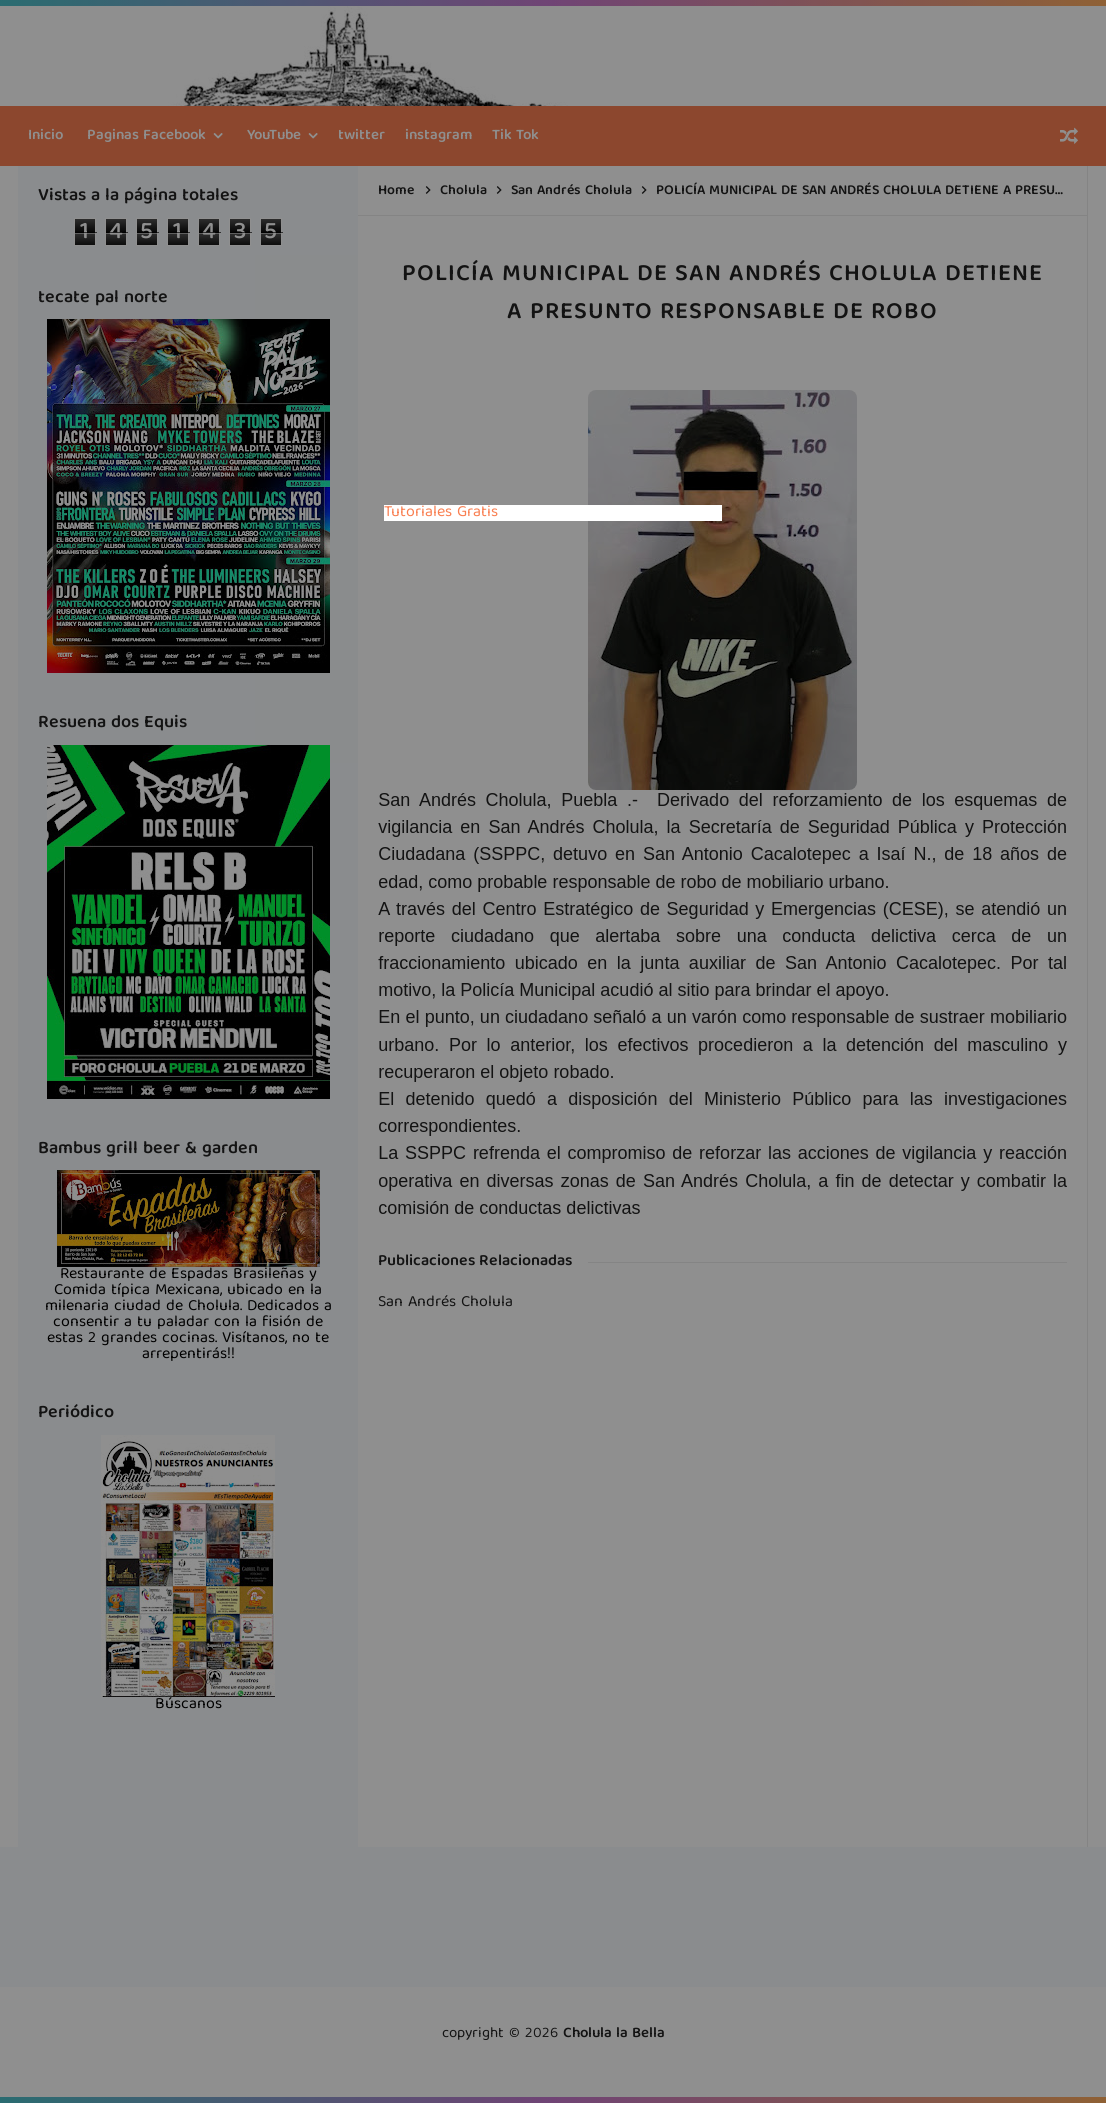 The height and width of the screenshot is (2103, 1106). What do you see at coordinates (441, 513) in the screenshot?
I see `Tutoriales Gratis` at bounding box center [441, 513].